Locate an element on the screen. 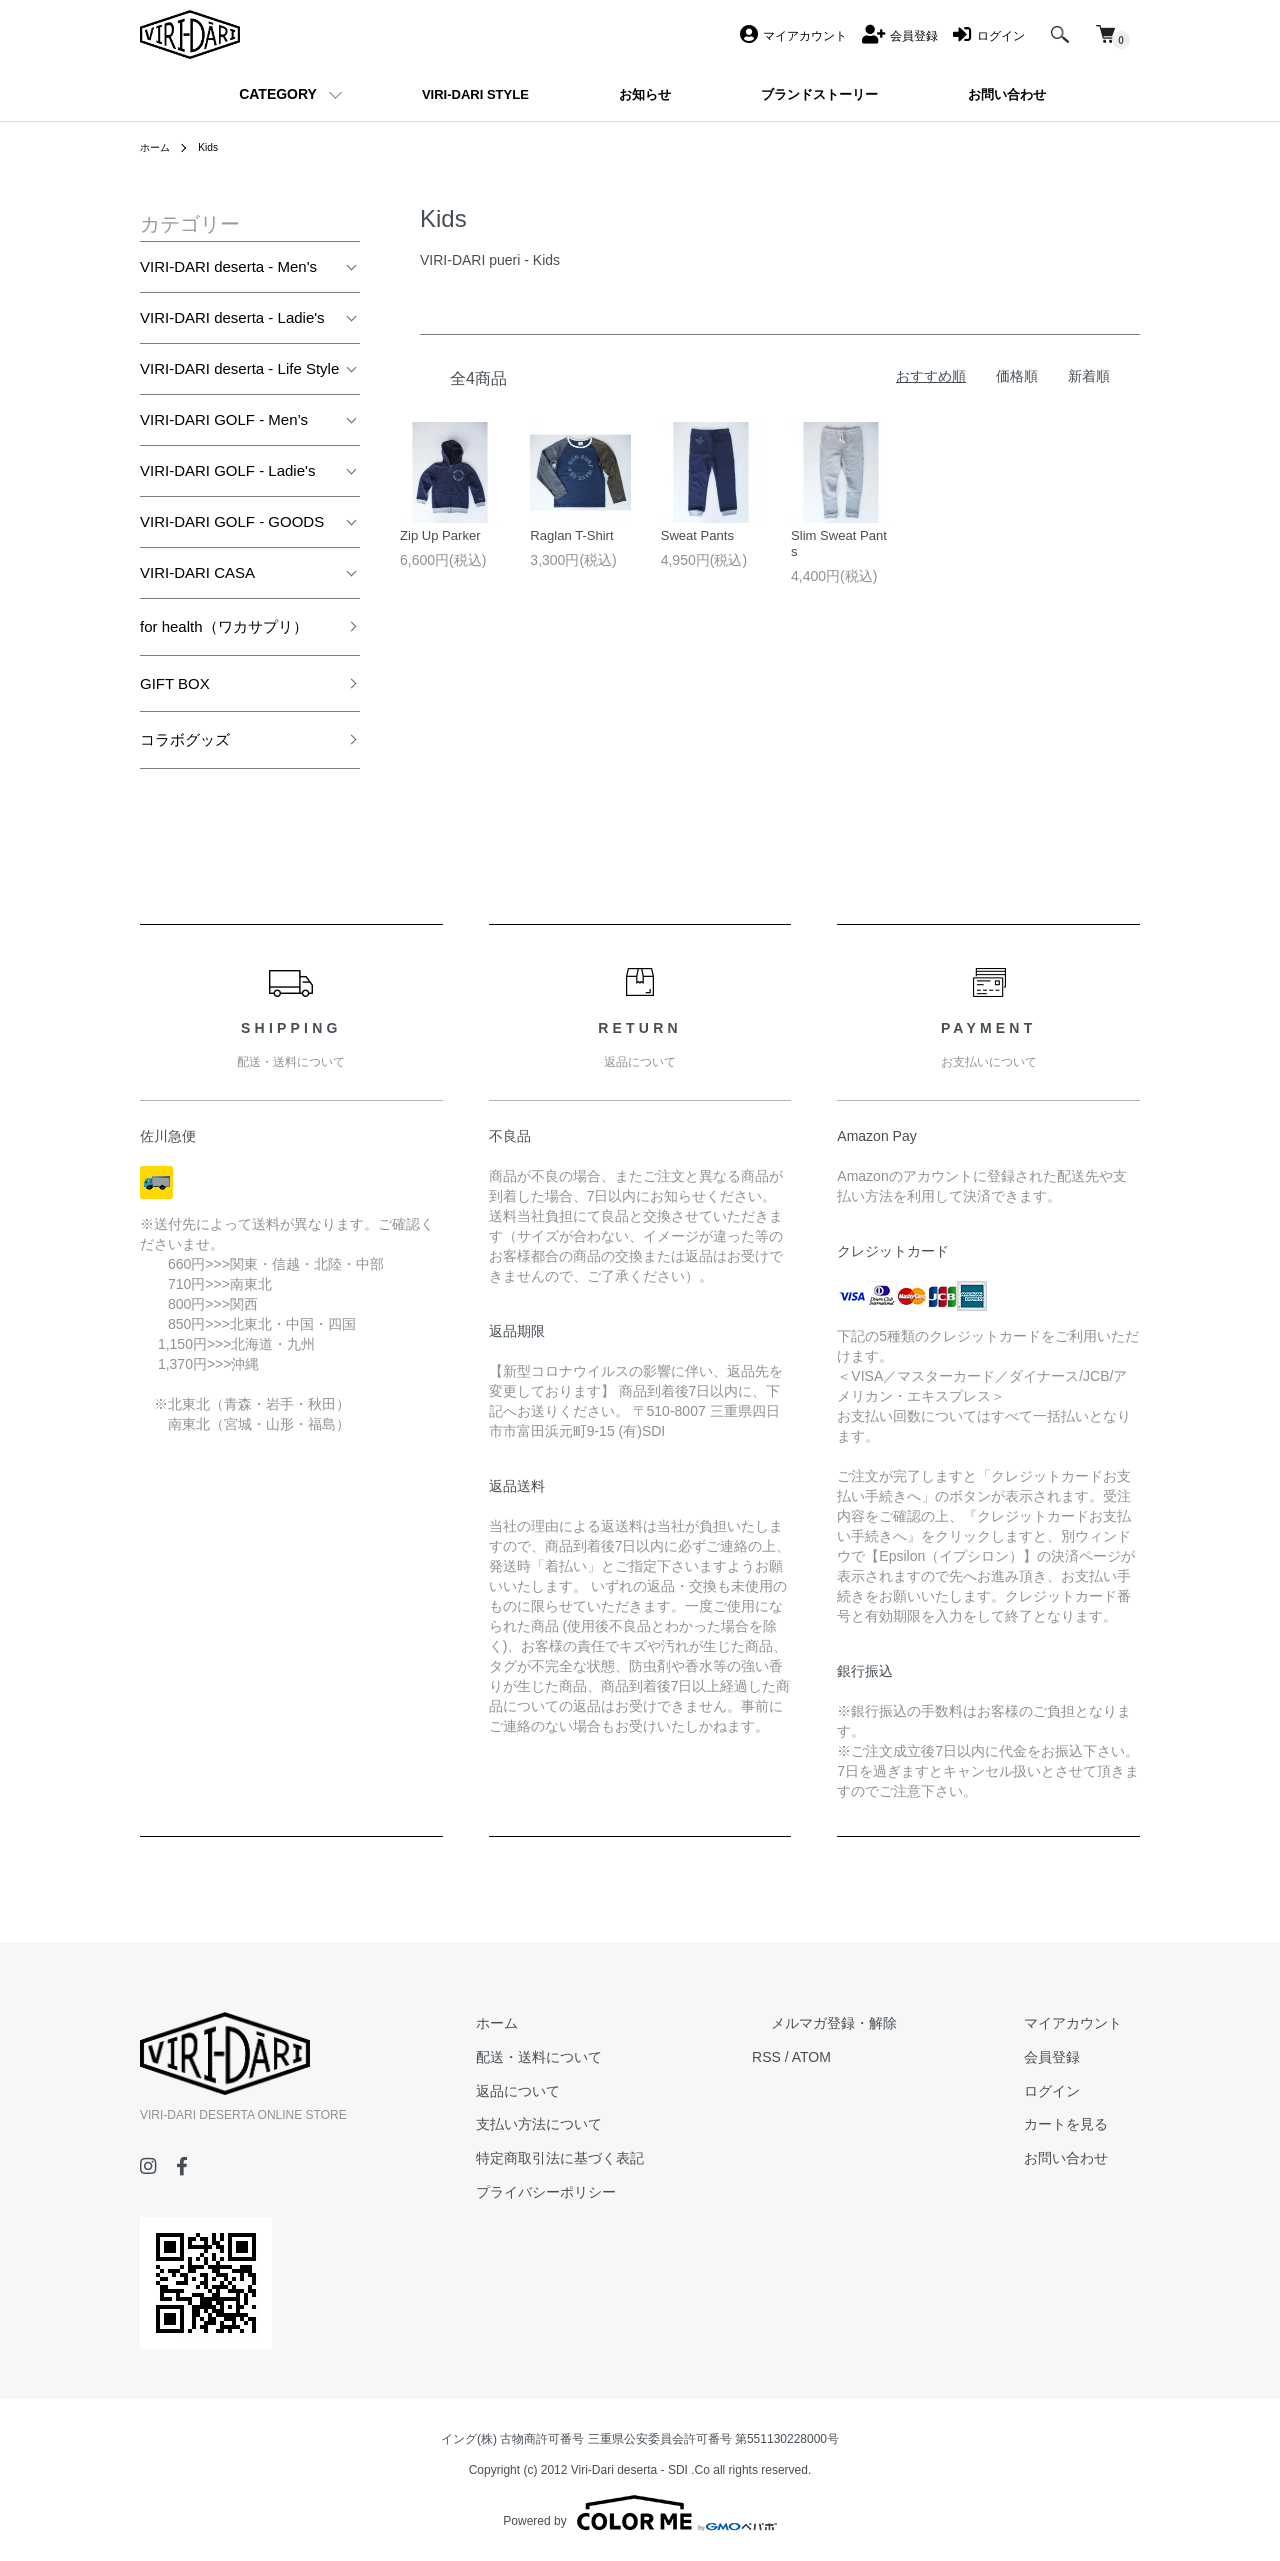 The image size is (1280, 2561). 支払い方法について is located at coordinates (631, 2124).